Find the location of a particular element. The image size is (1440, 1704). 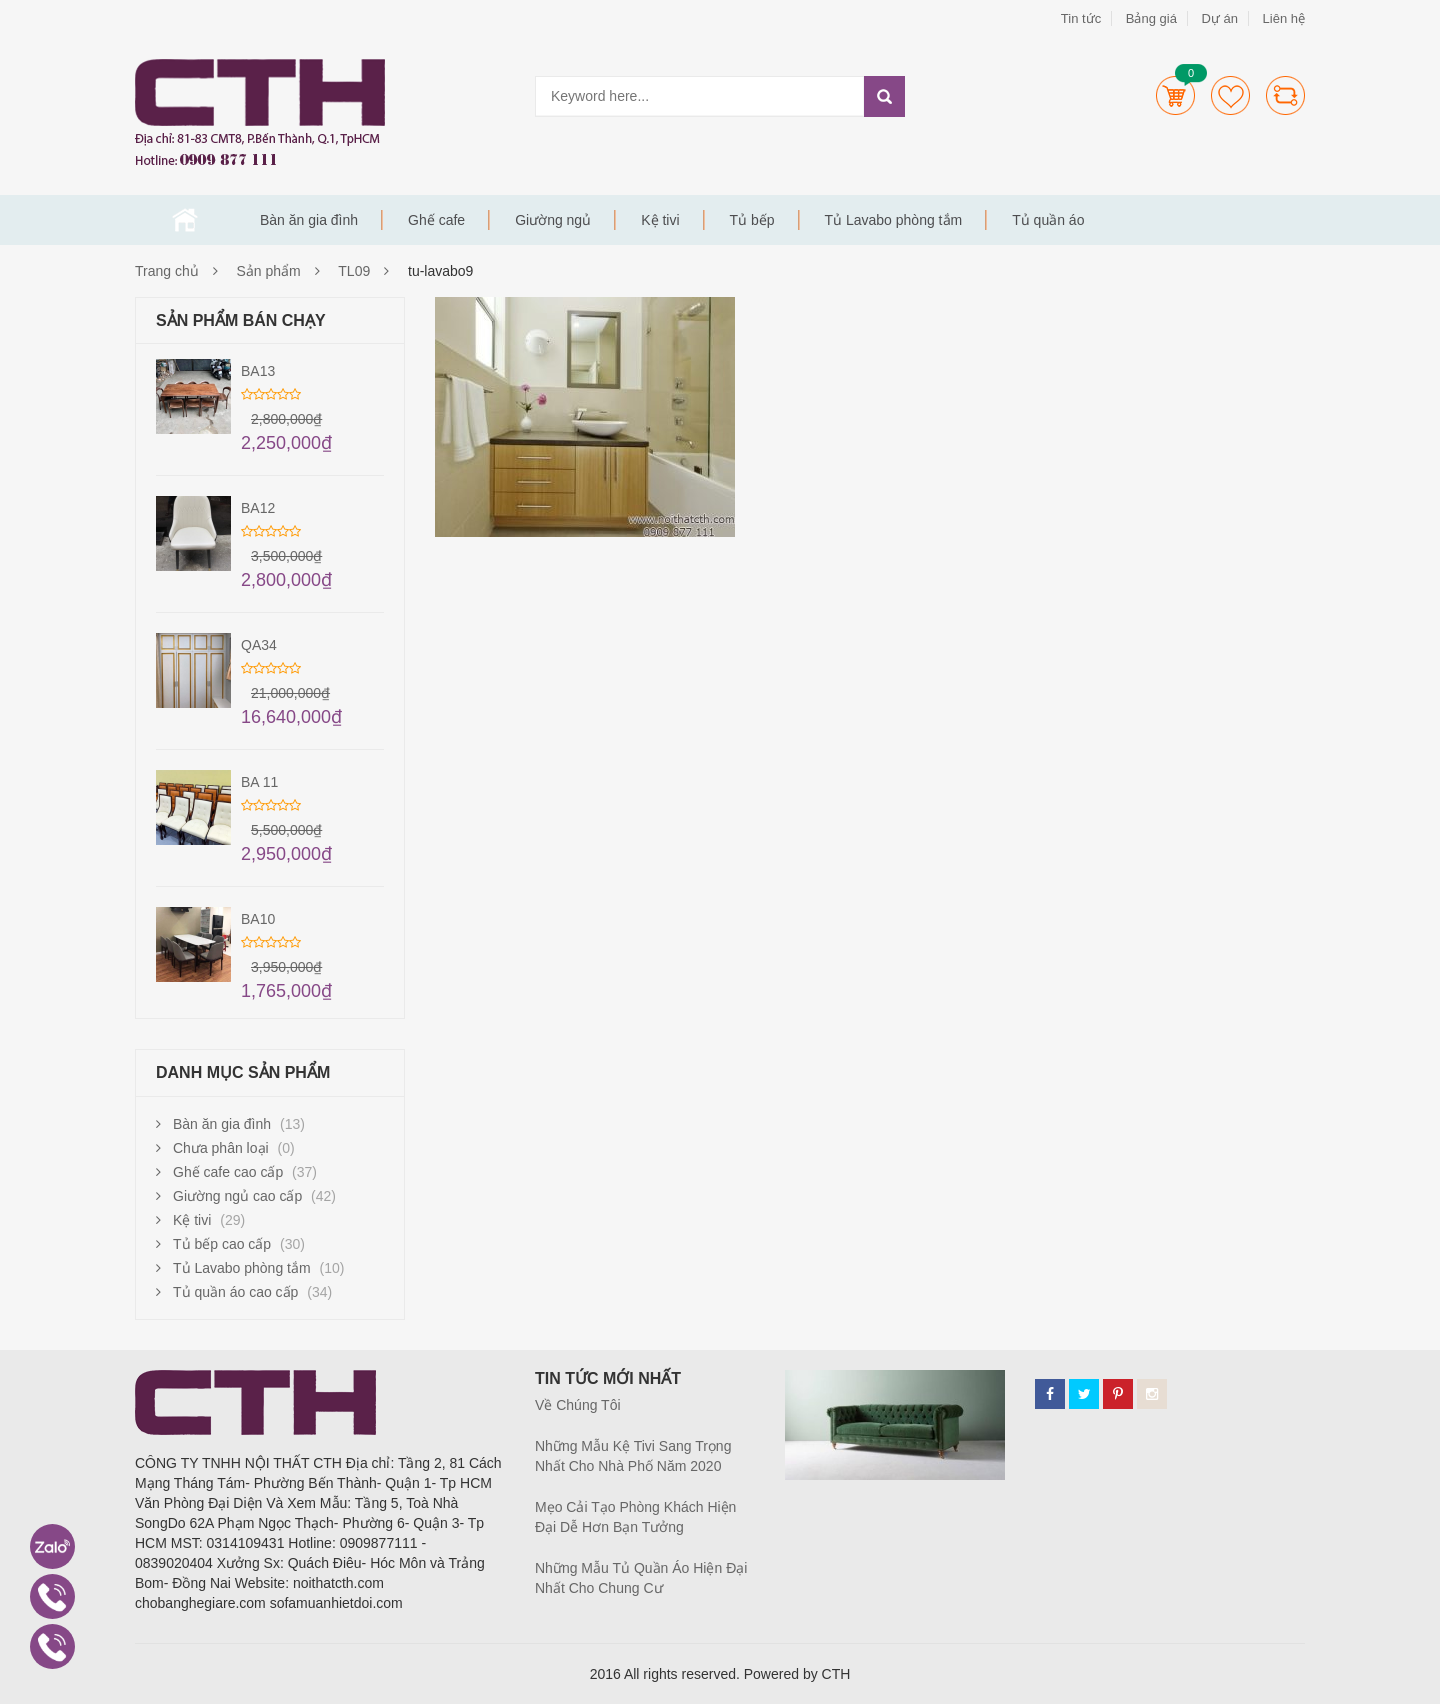

Ghế cafe cao cấp is located at coordinates (228, 1172).